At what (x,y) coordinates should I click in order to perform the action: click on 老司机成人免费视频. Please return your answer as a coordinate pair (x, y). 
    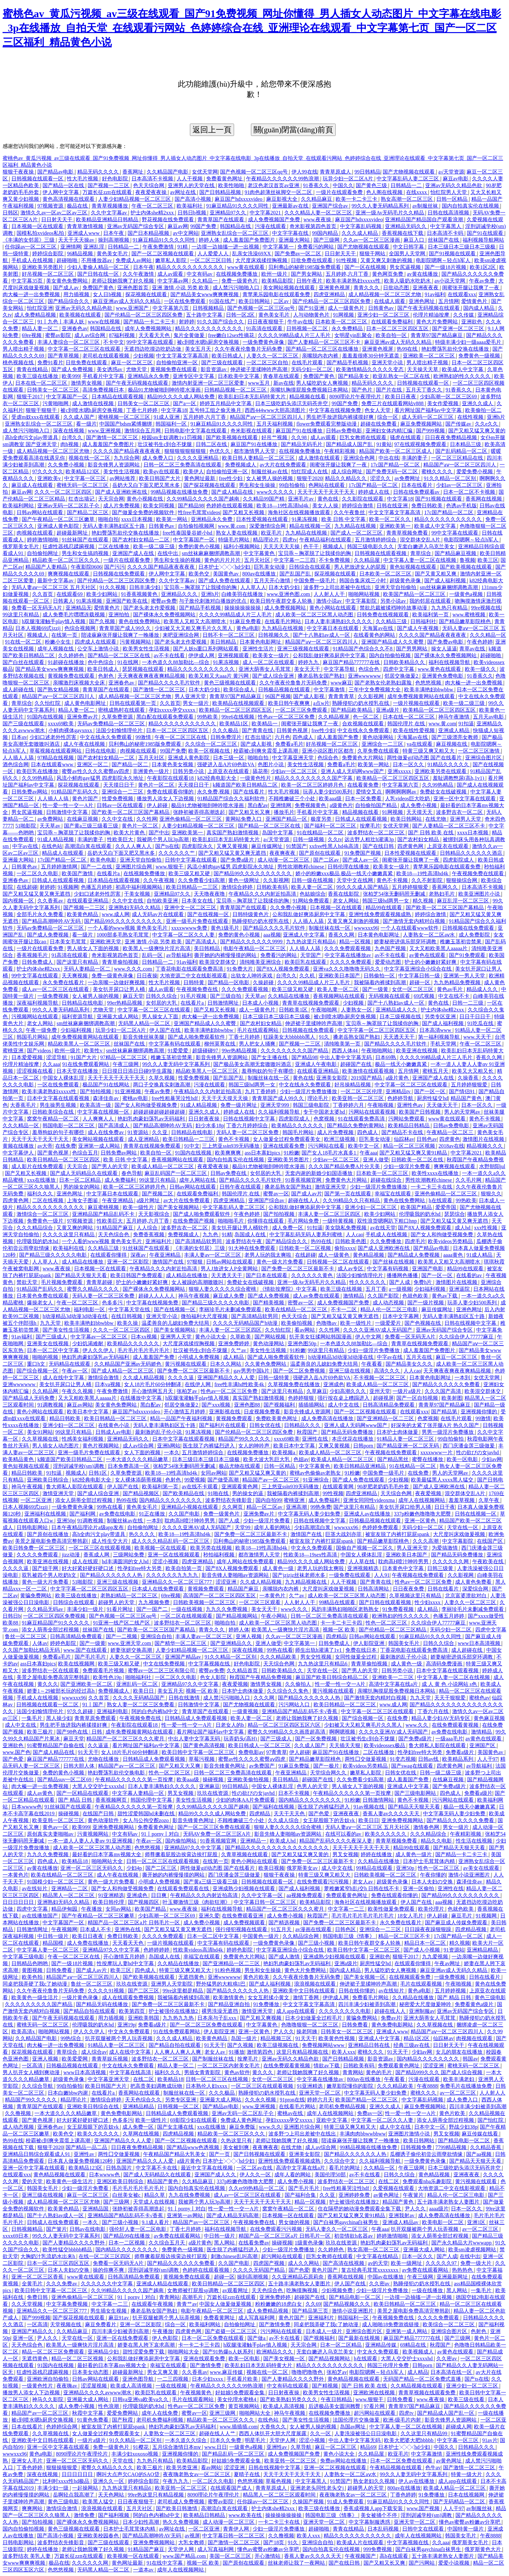
    Looking at the image, I should click on (181, 2501).